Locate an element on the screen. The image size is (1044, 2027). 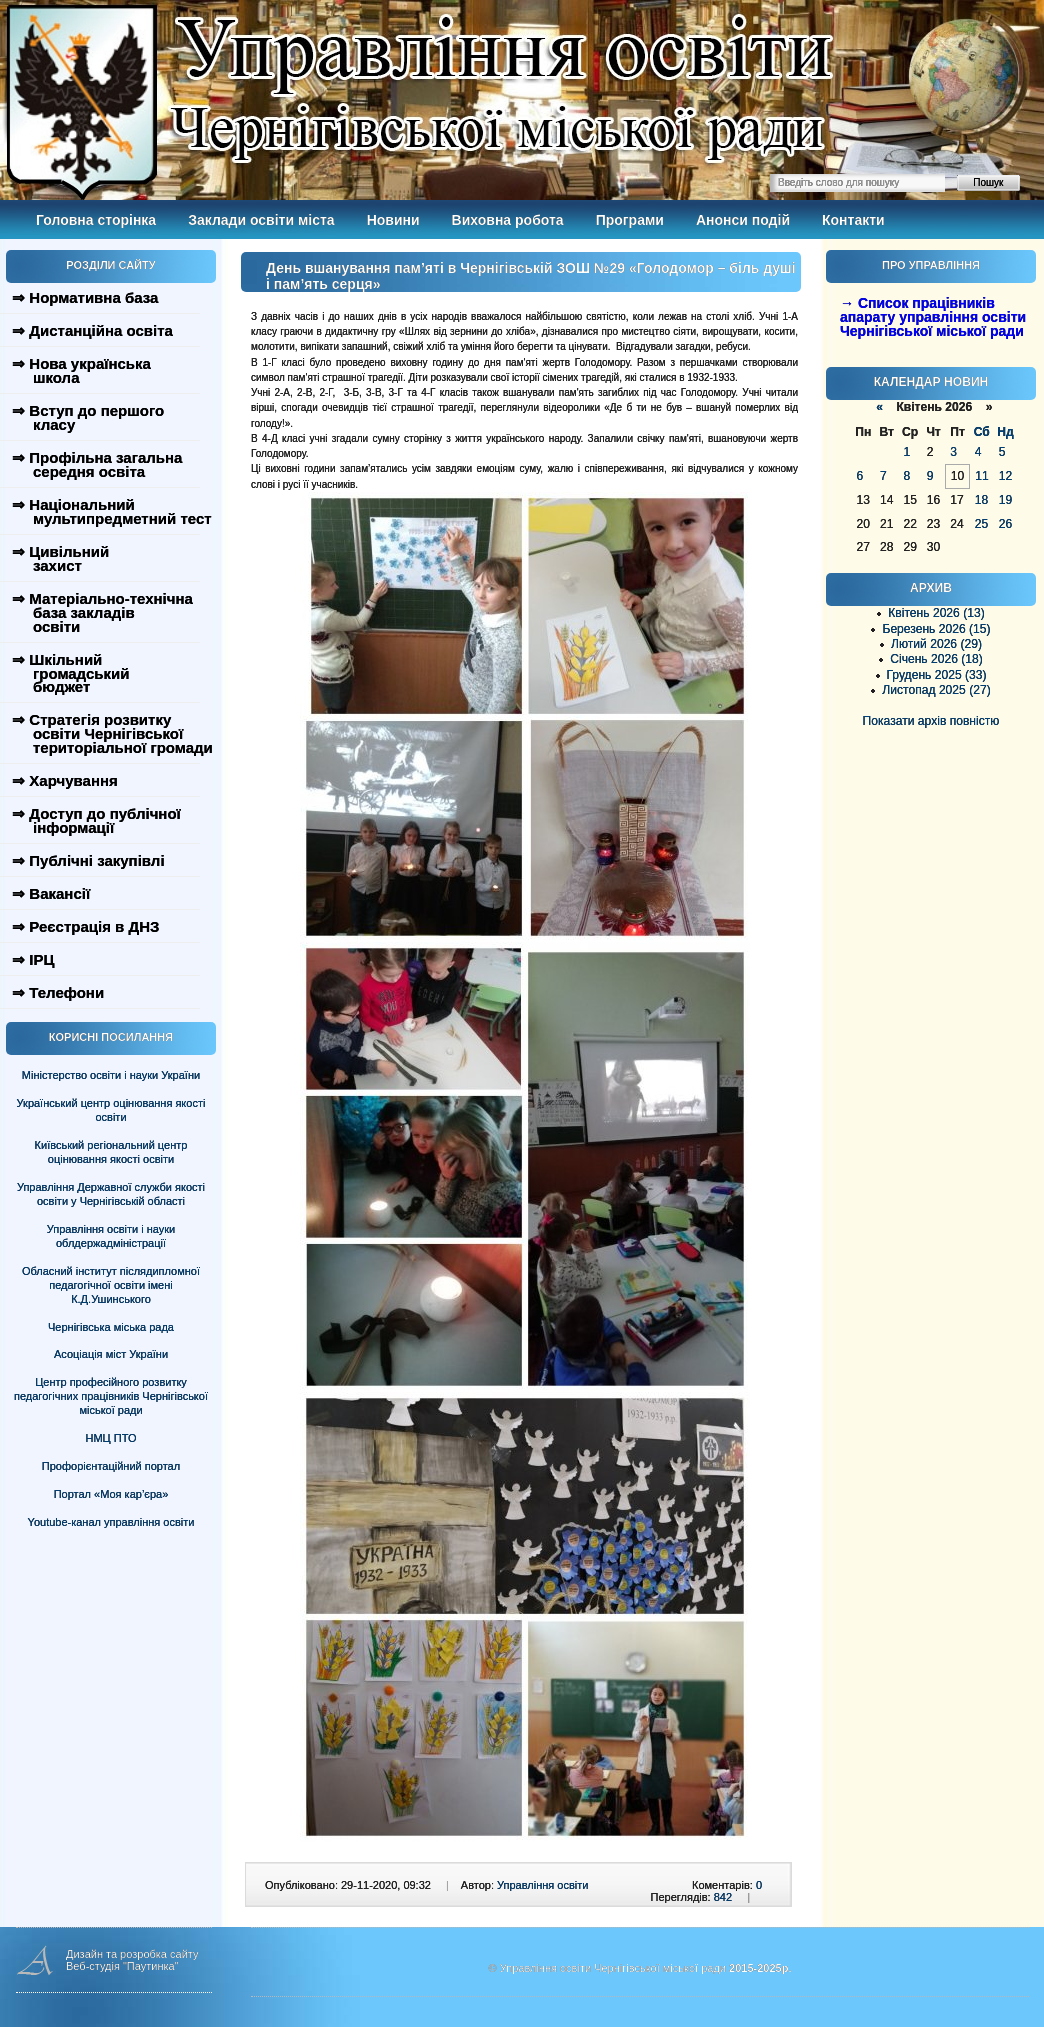
Youtube-канал управління освіти is located at coordinates (111, 1522).